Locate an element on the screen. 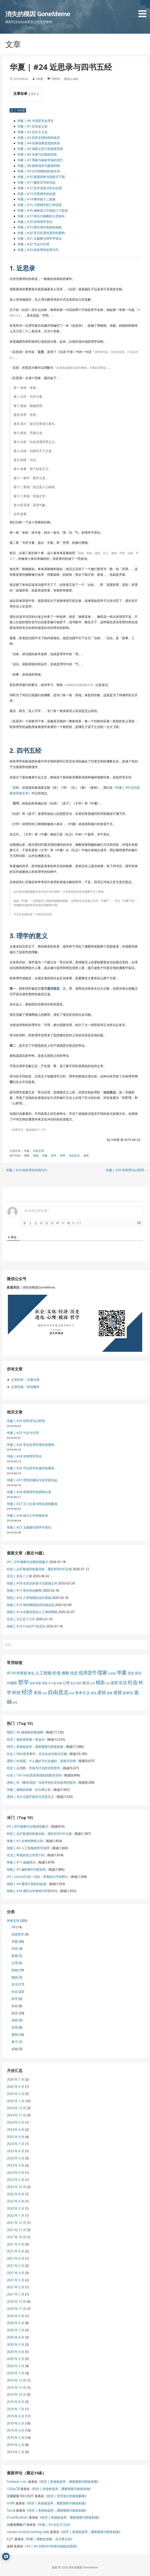  VR | 空中楼阁与过剩的想象力 is located at coordinates (27, 1562).